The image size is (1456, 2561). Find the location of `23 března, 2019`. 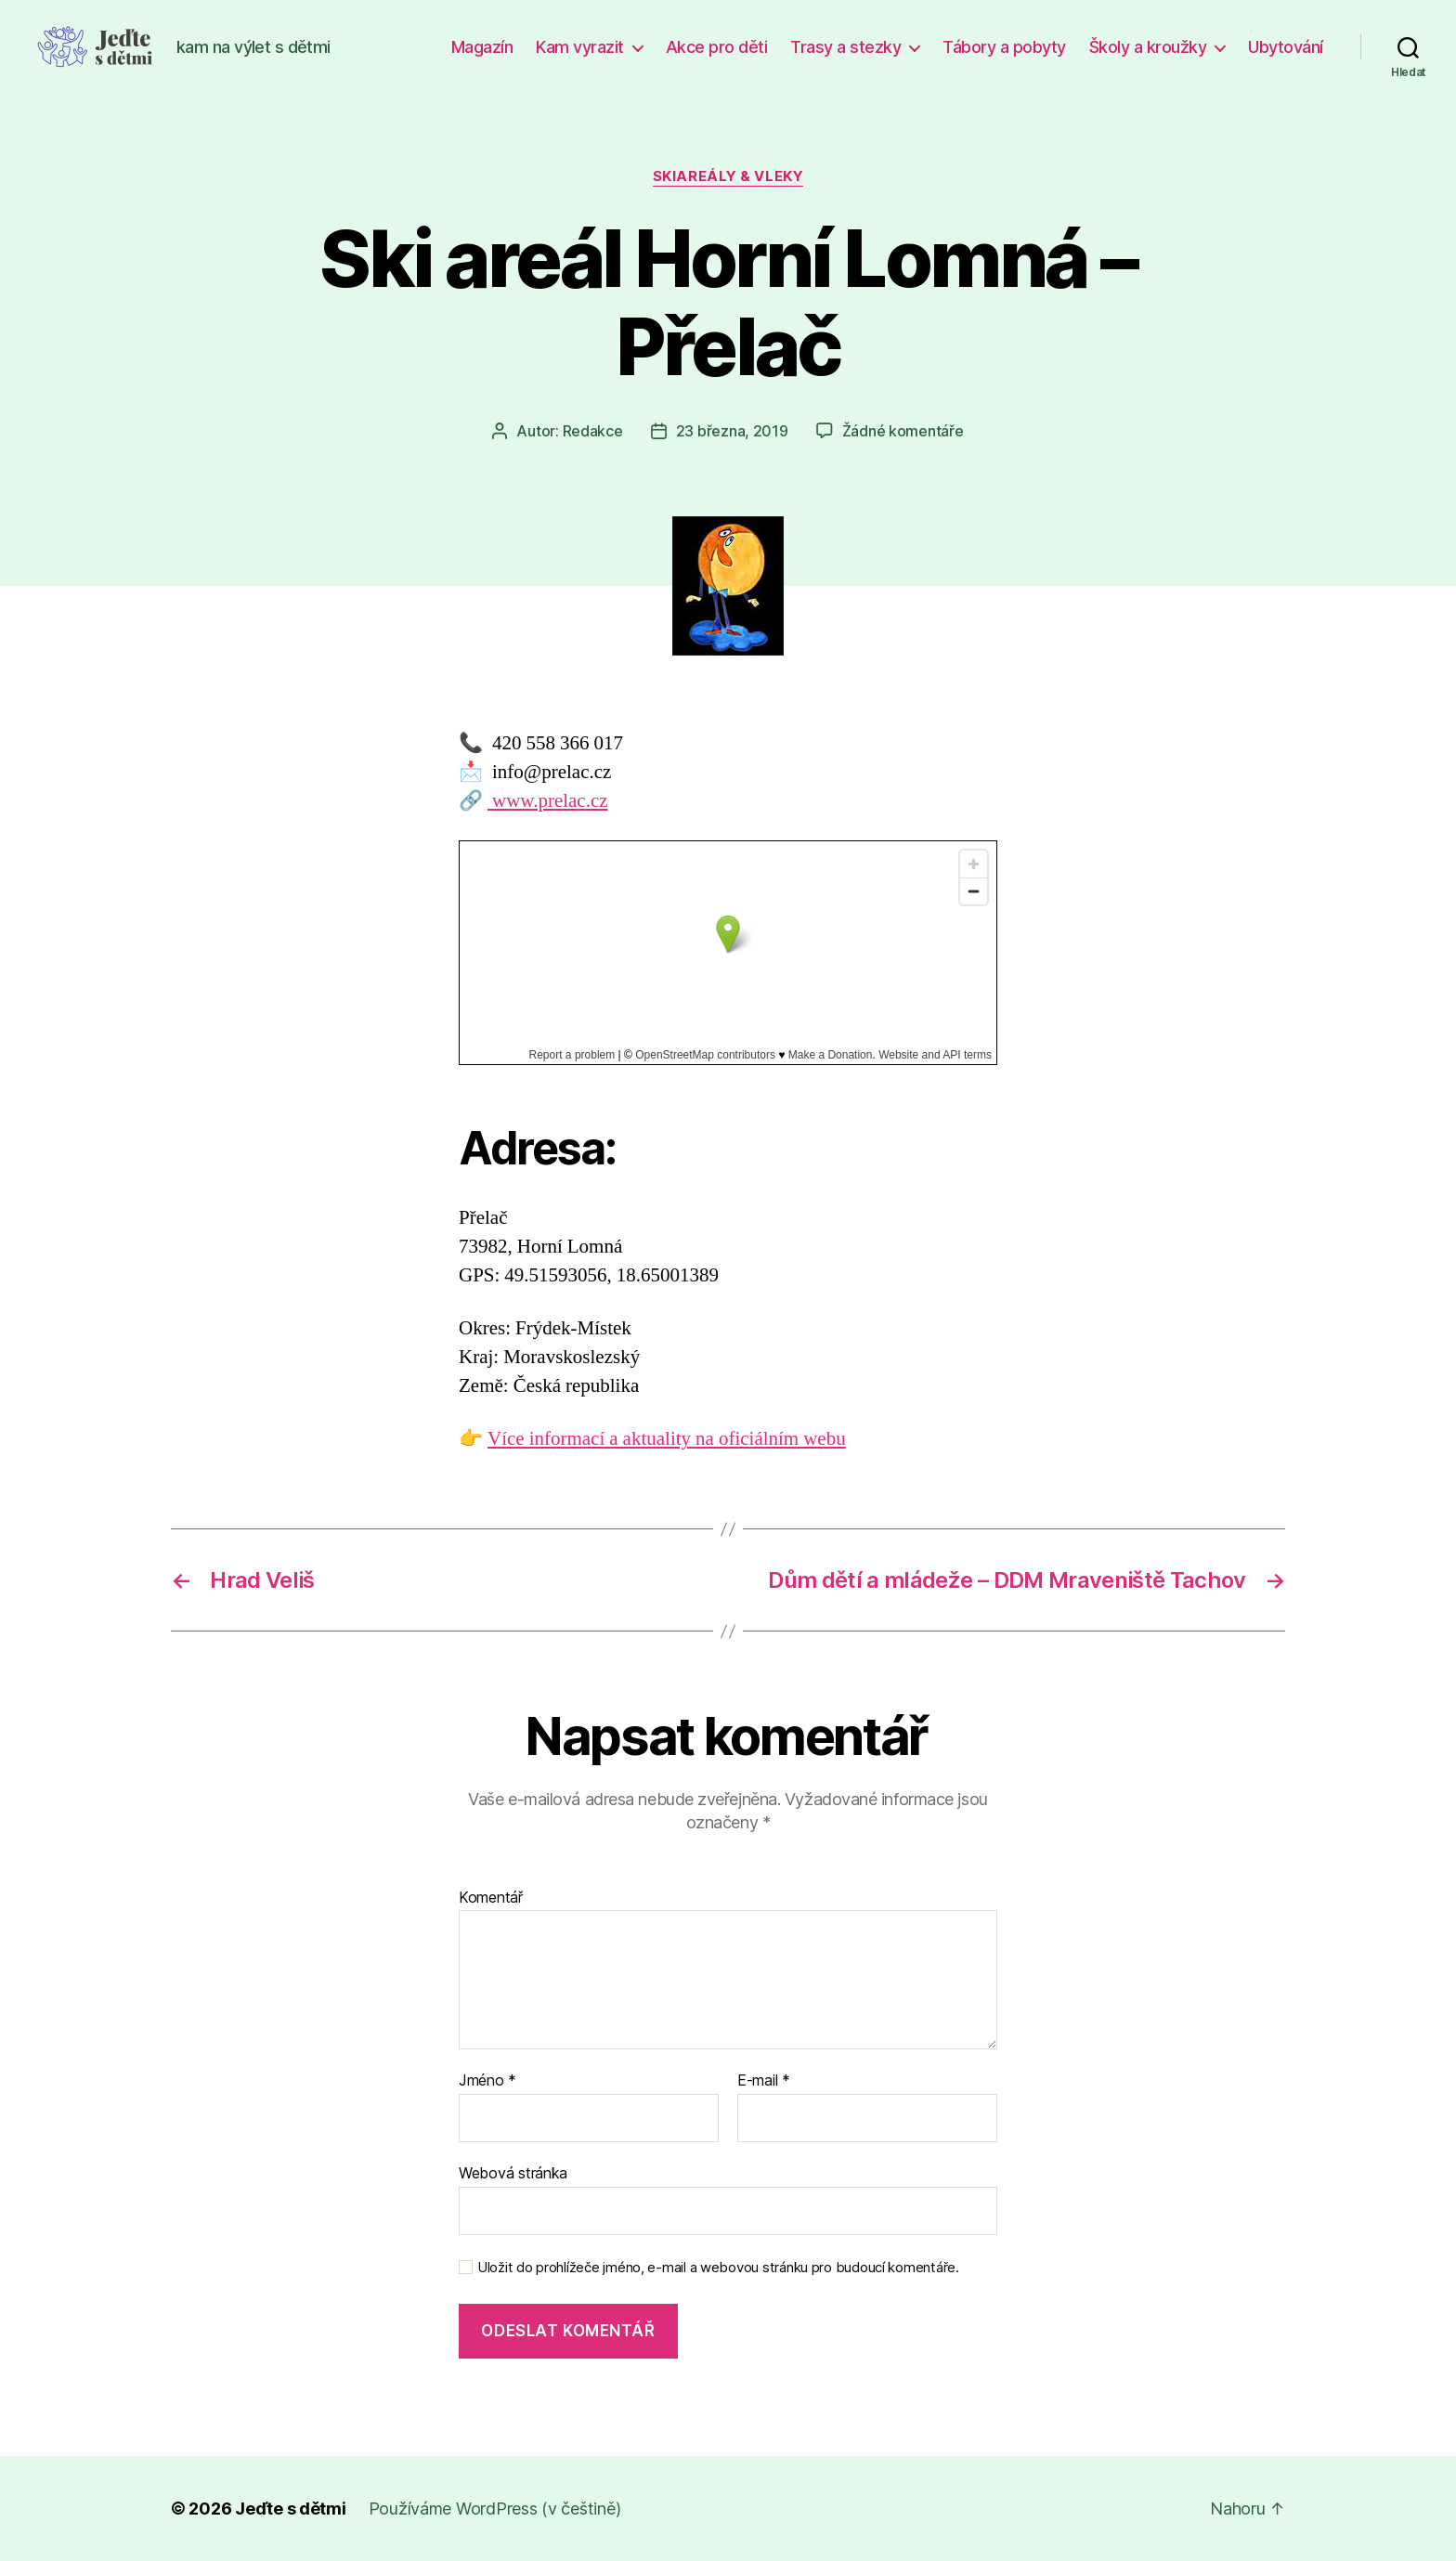

23 března, 2019 is located at coordinates (732, 431).